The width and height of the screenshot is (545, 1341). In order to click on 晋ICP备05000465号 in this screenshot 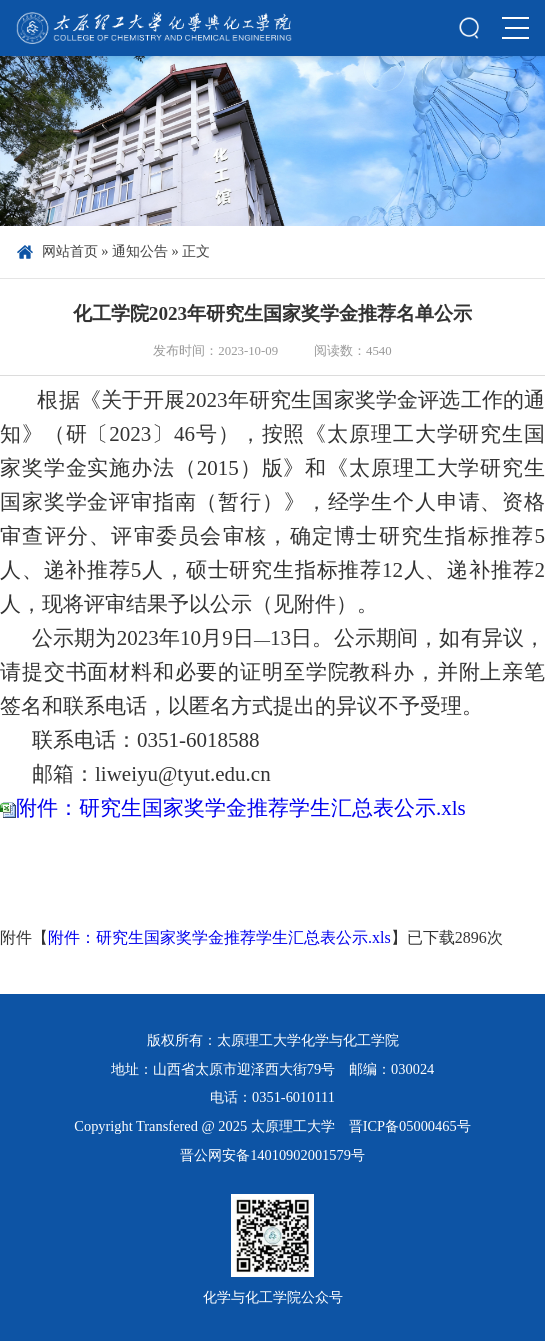, I will do `click(410, 1126)`.